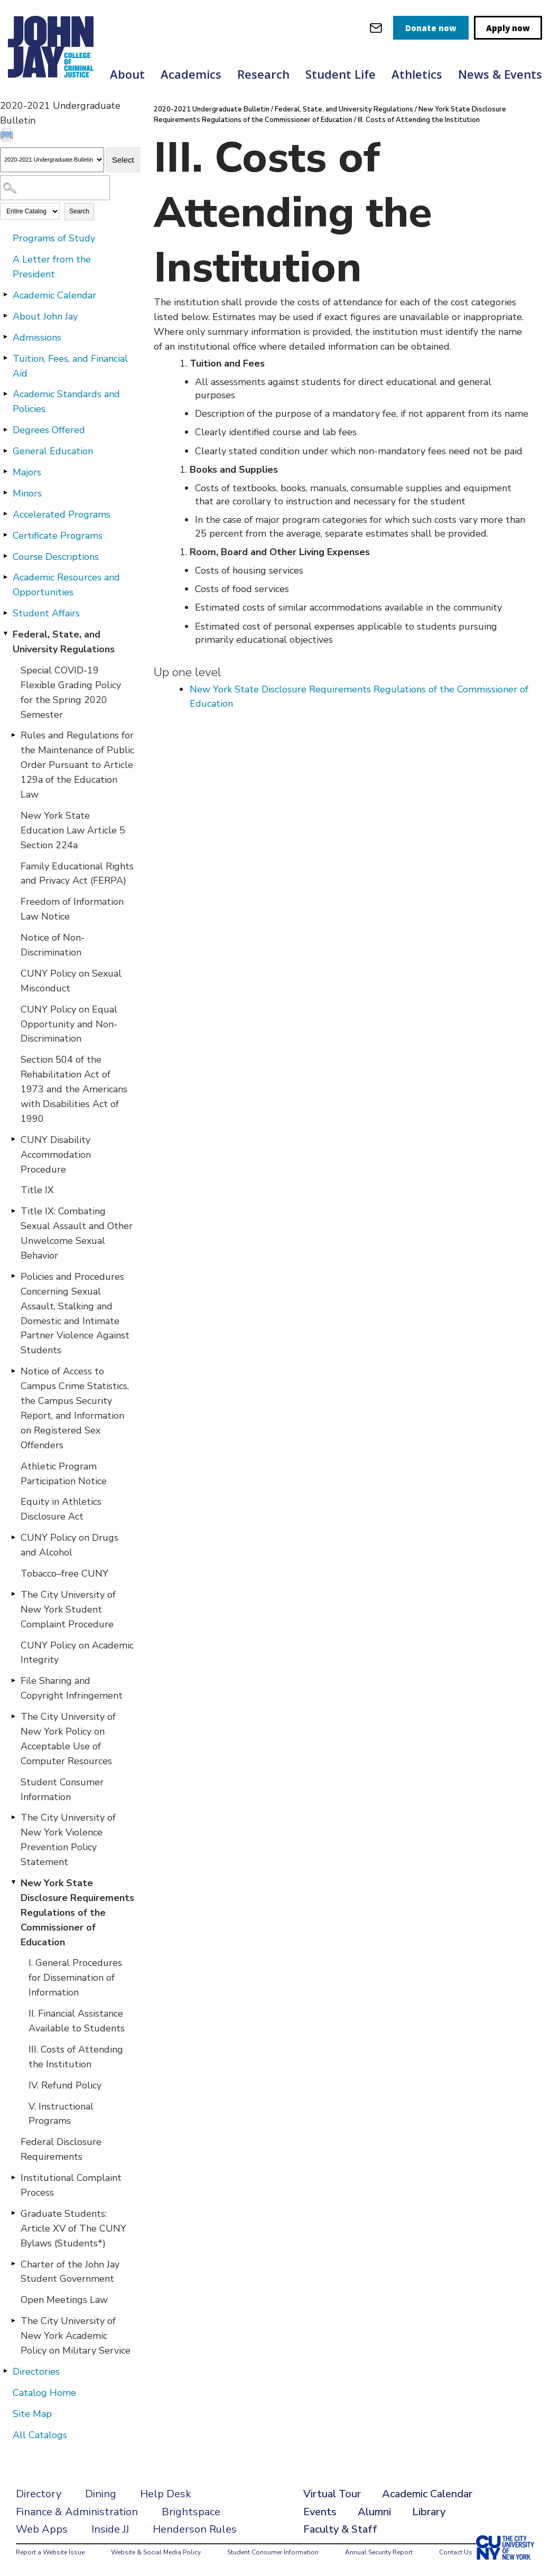 This screenshot has height=2576, width=550. I want to click on The City University of New York Violence Prevention Policy Statement, so click(68, 1839).